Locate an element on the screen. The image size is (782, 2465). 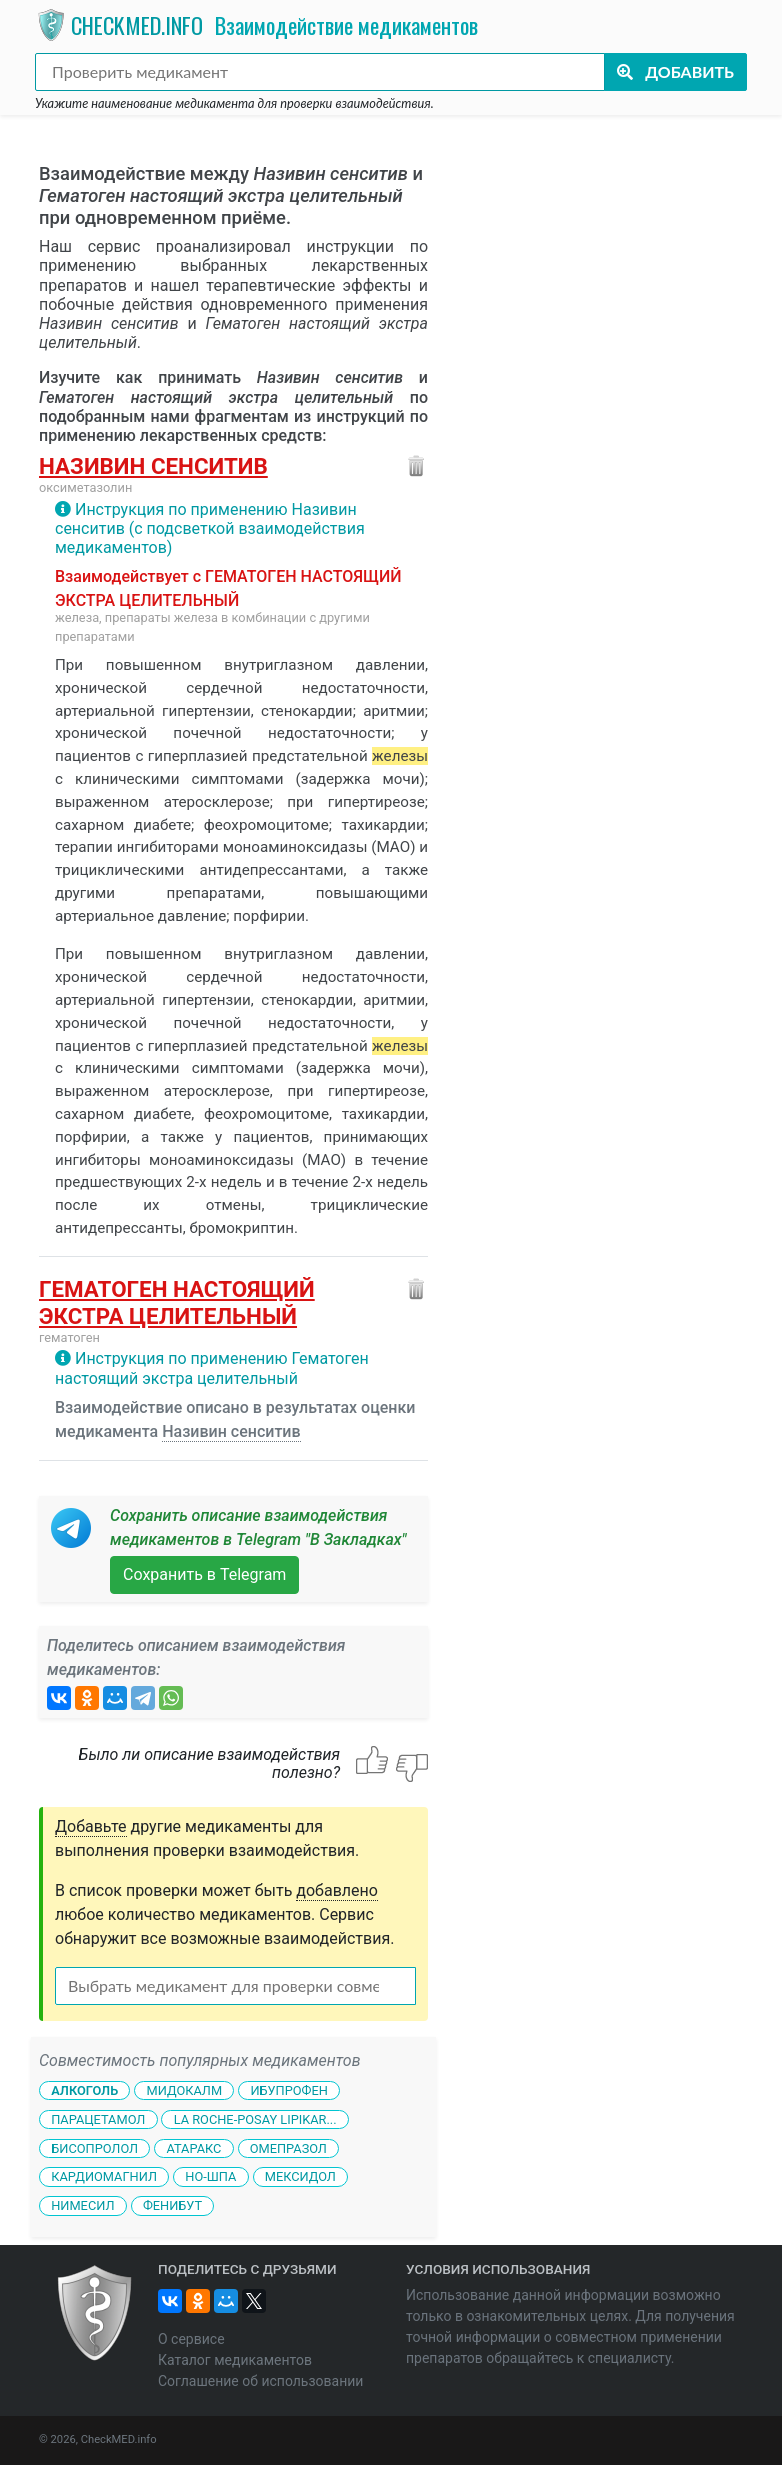
Кардиомагнил is located at coordinates (104, 2176).